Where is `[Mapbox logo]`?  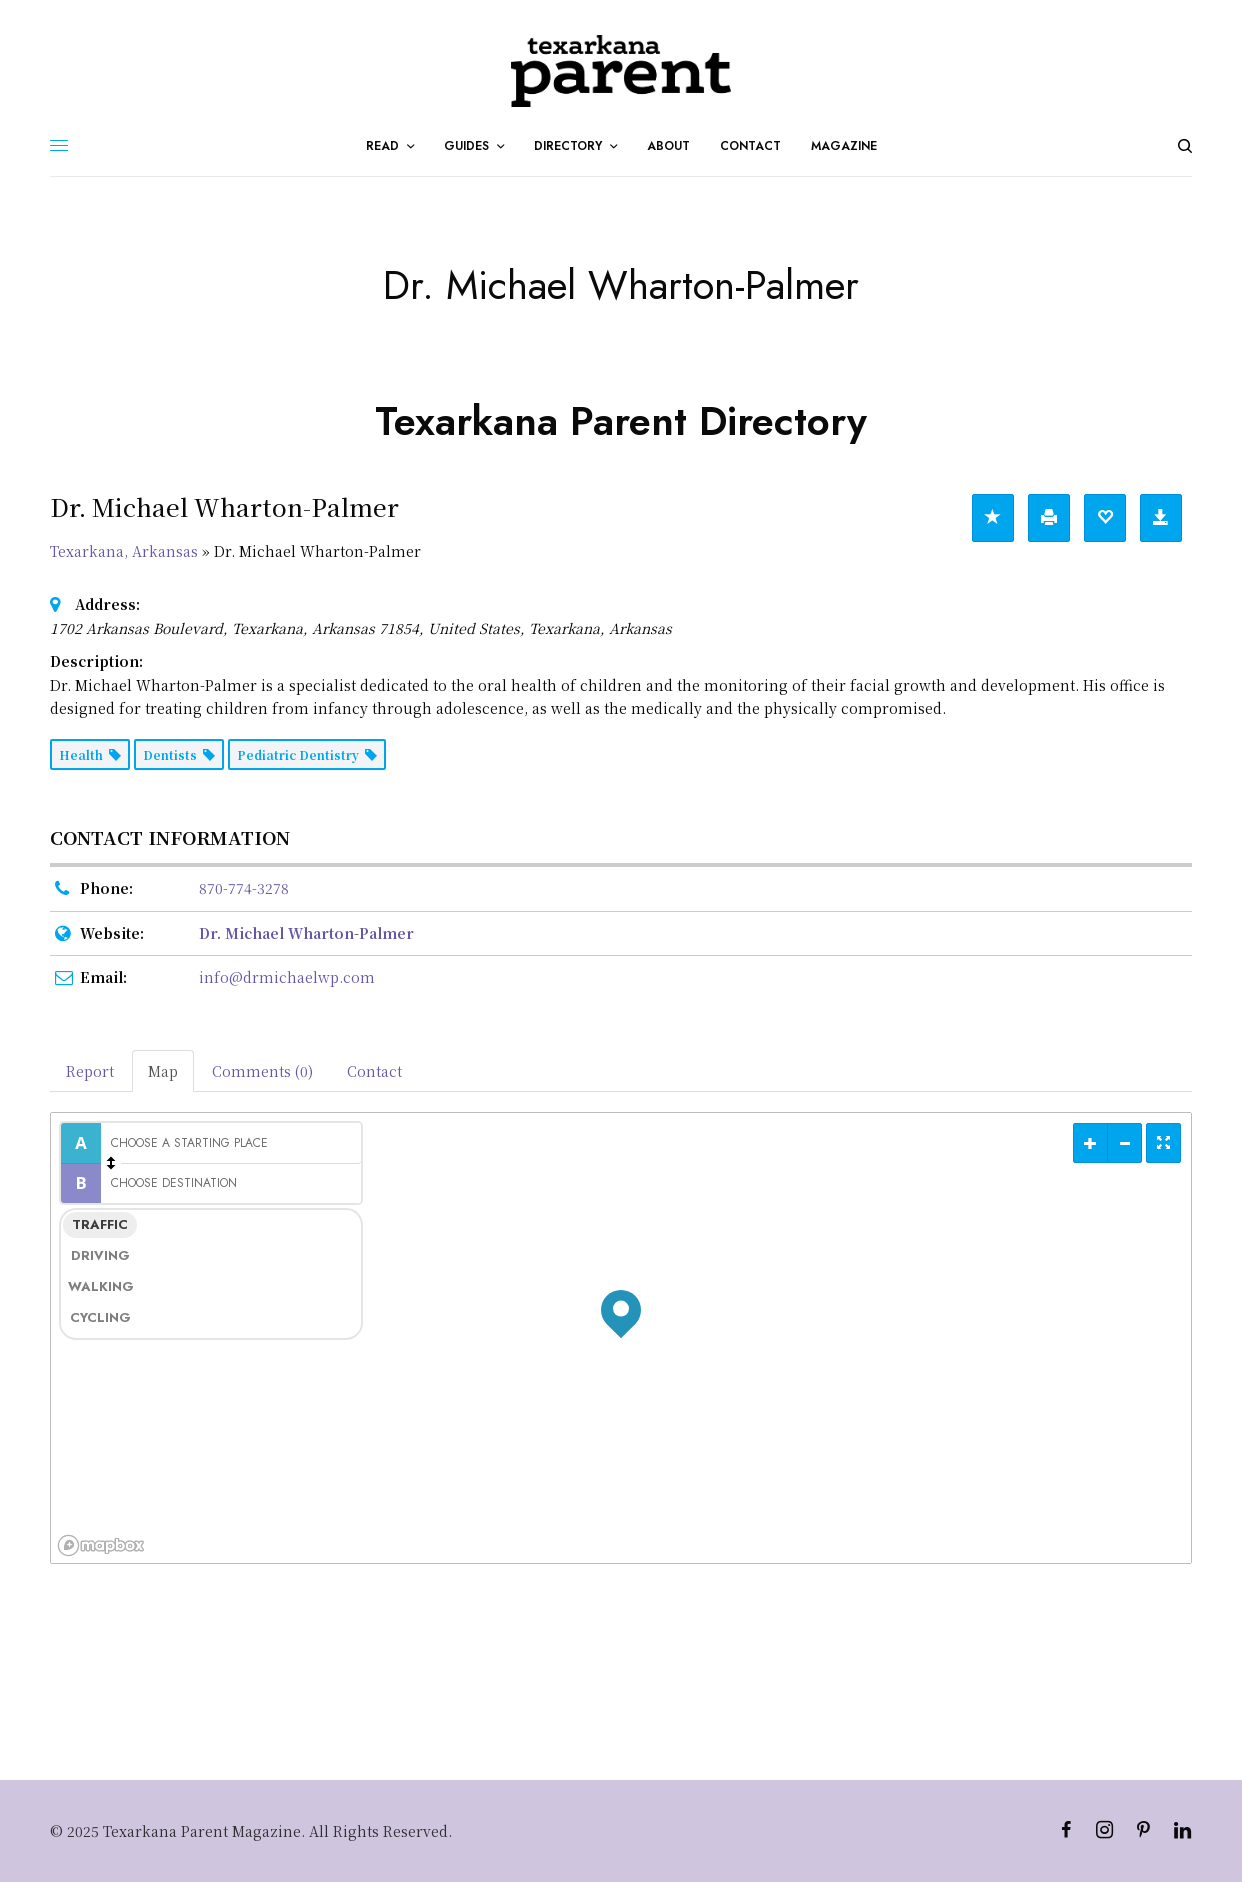 [Mapbox logo] is located at coordinates (101, 1545).